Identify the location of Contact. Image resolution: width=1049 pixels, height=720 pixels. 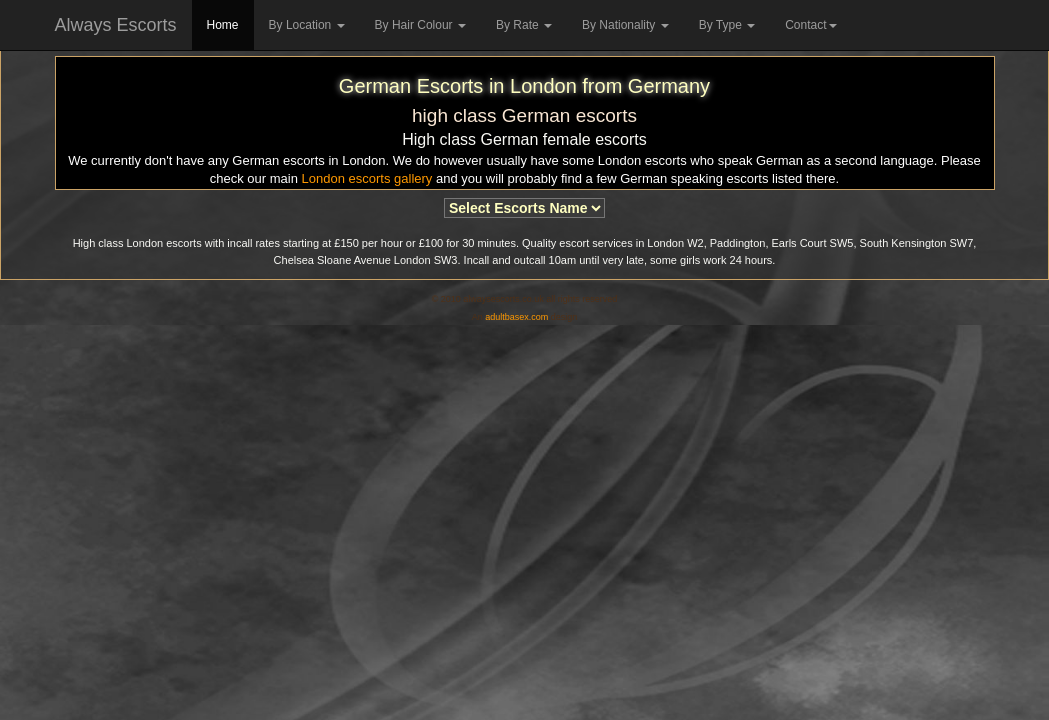
(810, 25).